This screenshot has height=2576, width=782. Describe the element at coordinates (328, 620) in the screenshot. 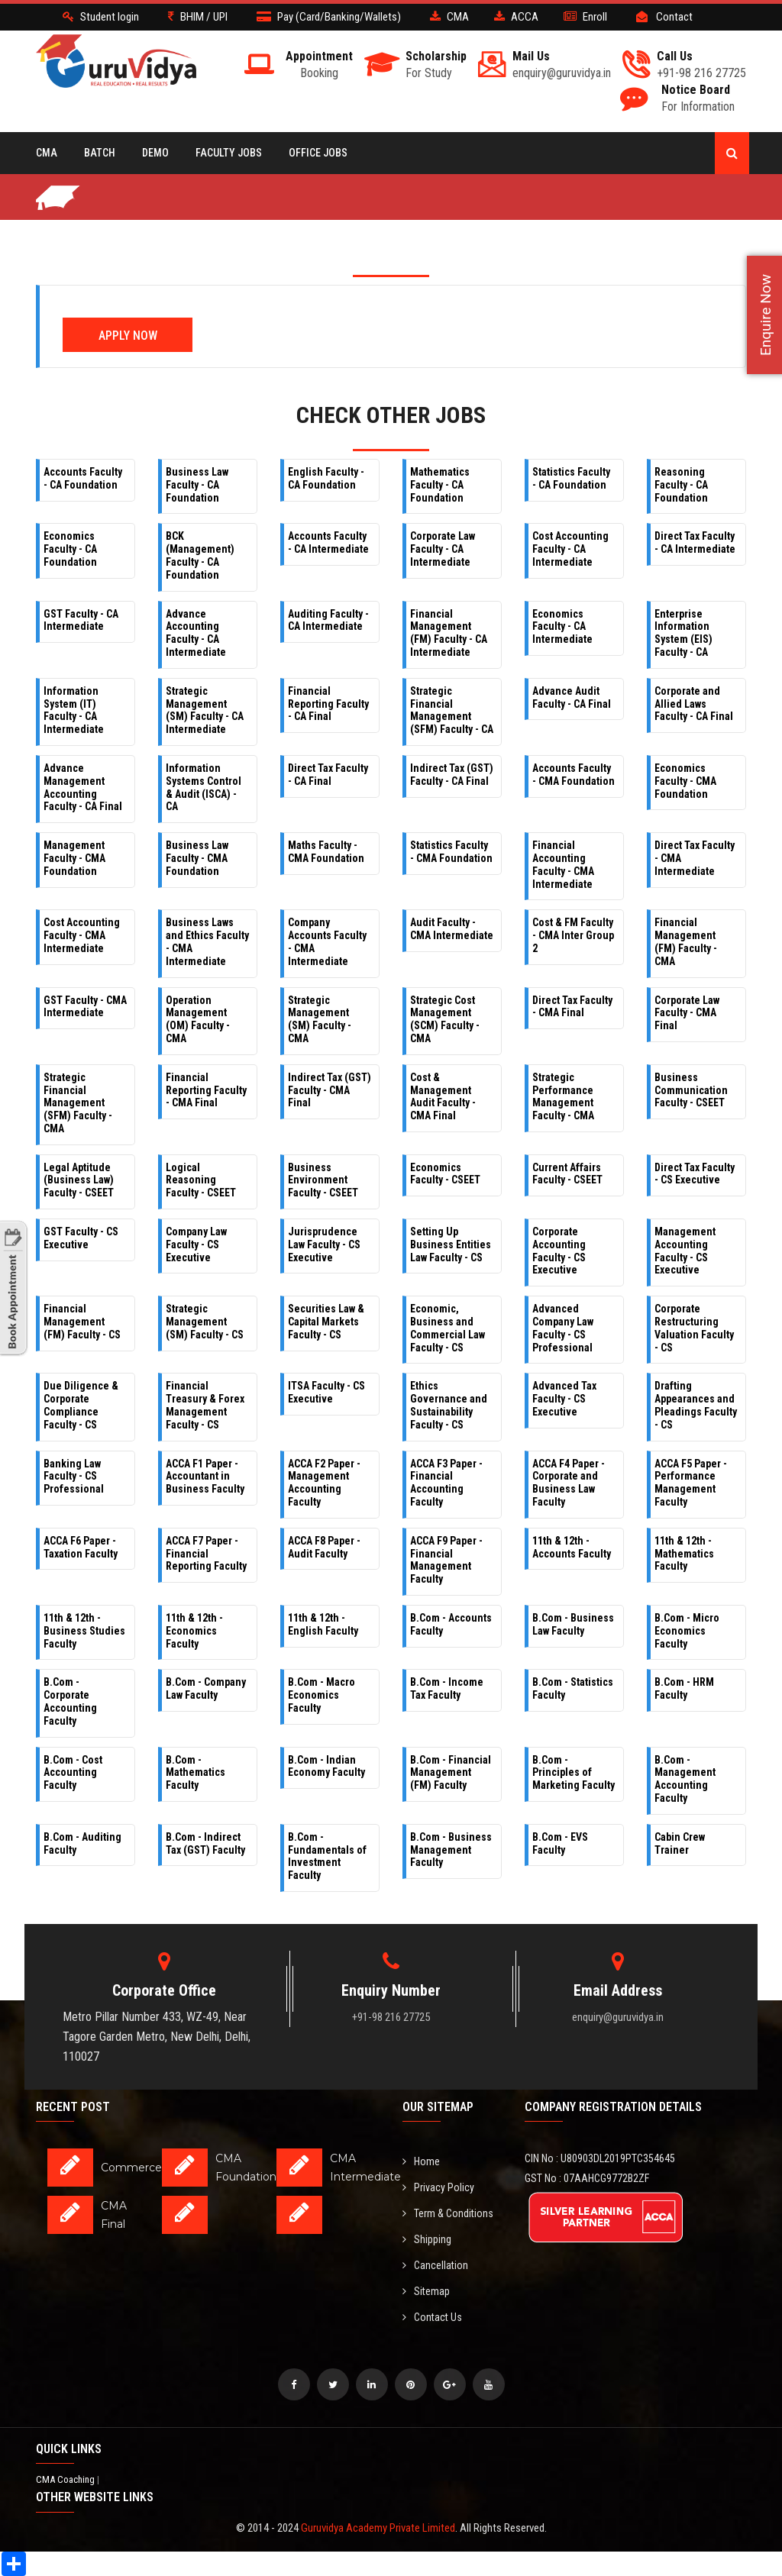

I see `Auditing Faculty - CA Intermediate` at that location.